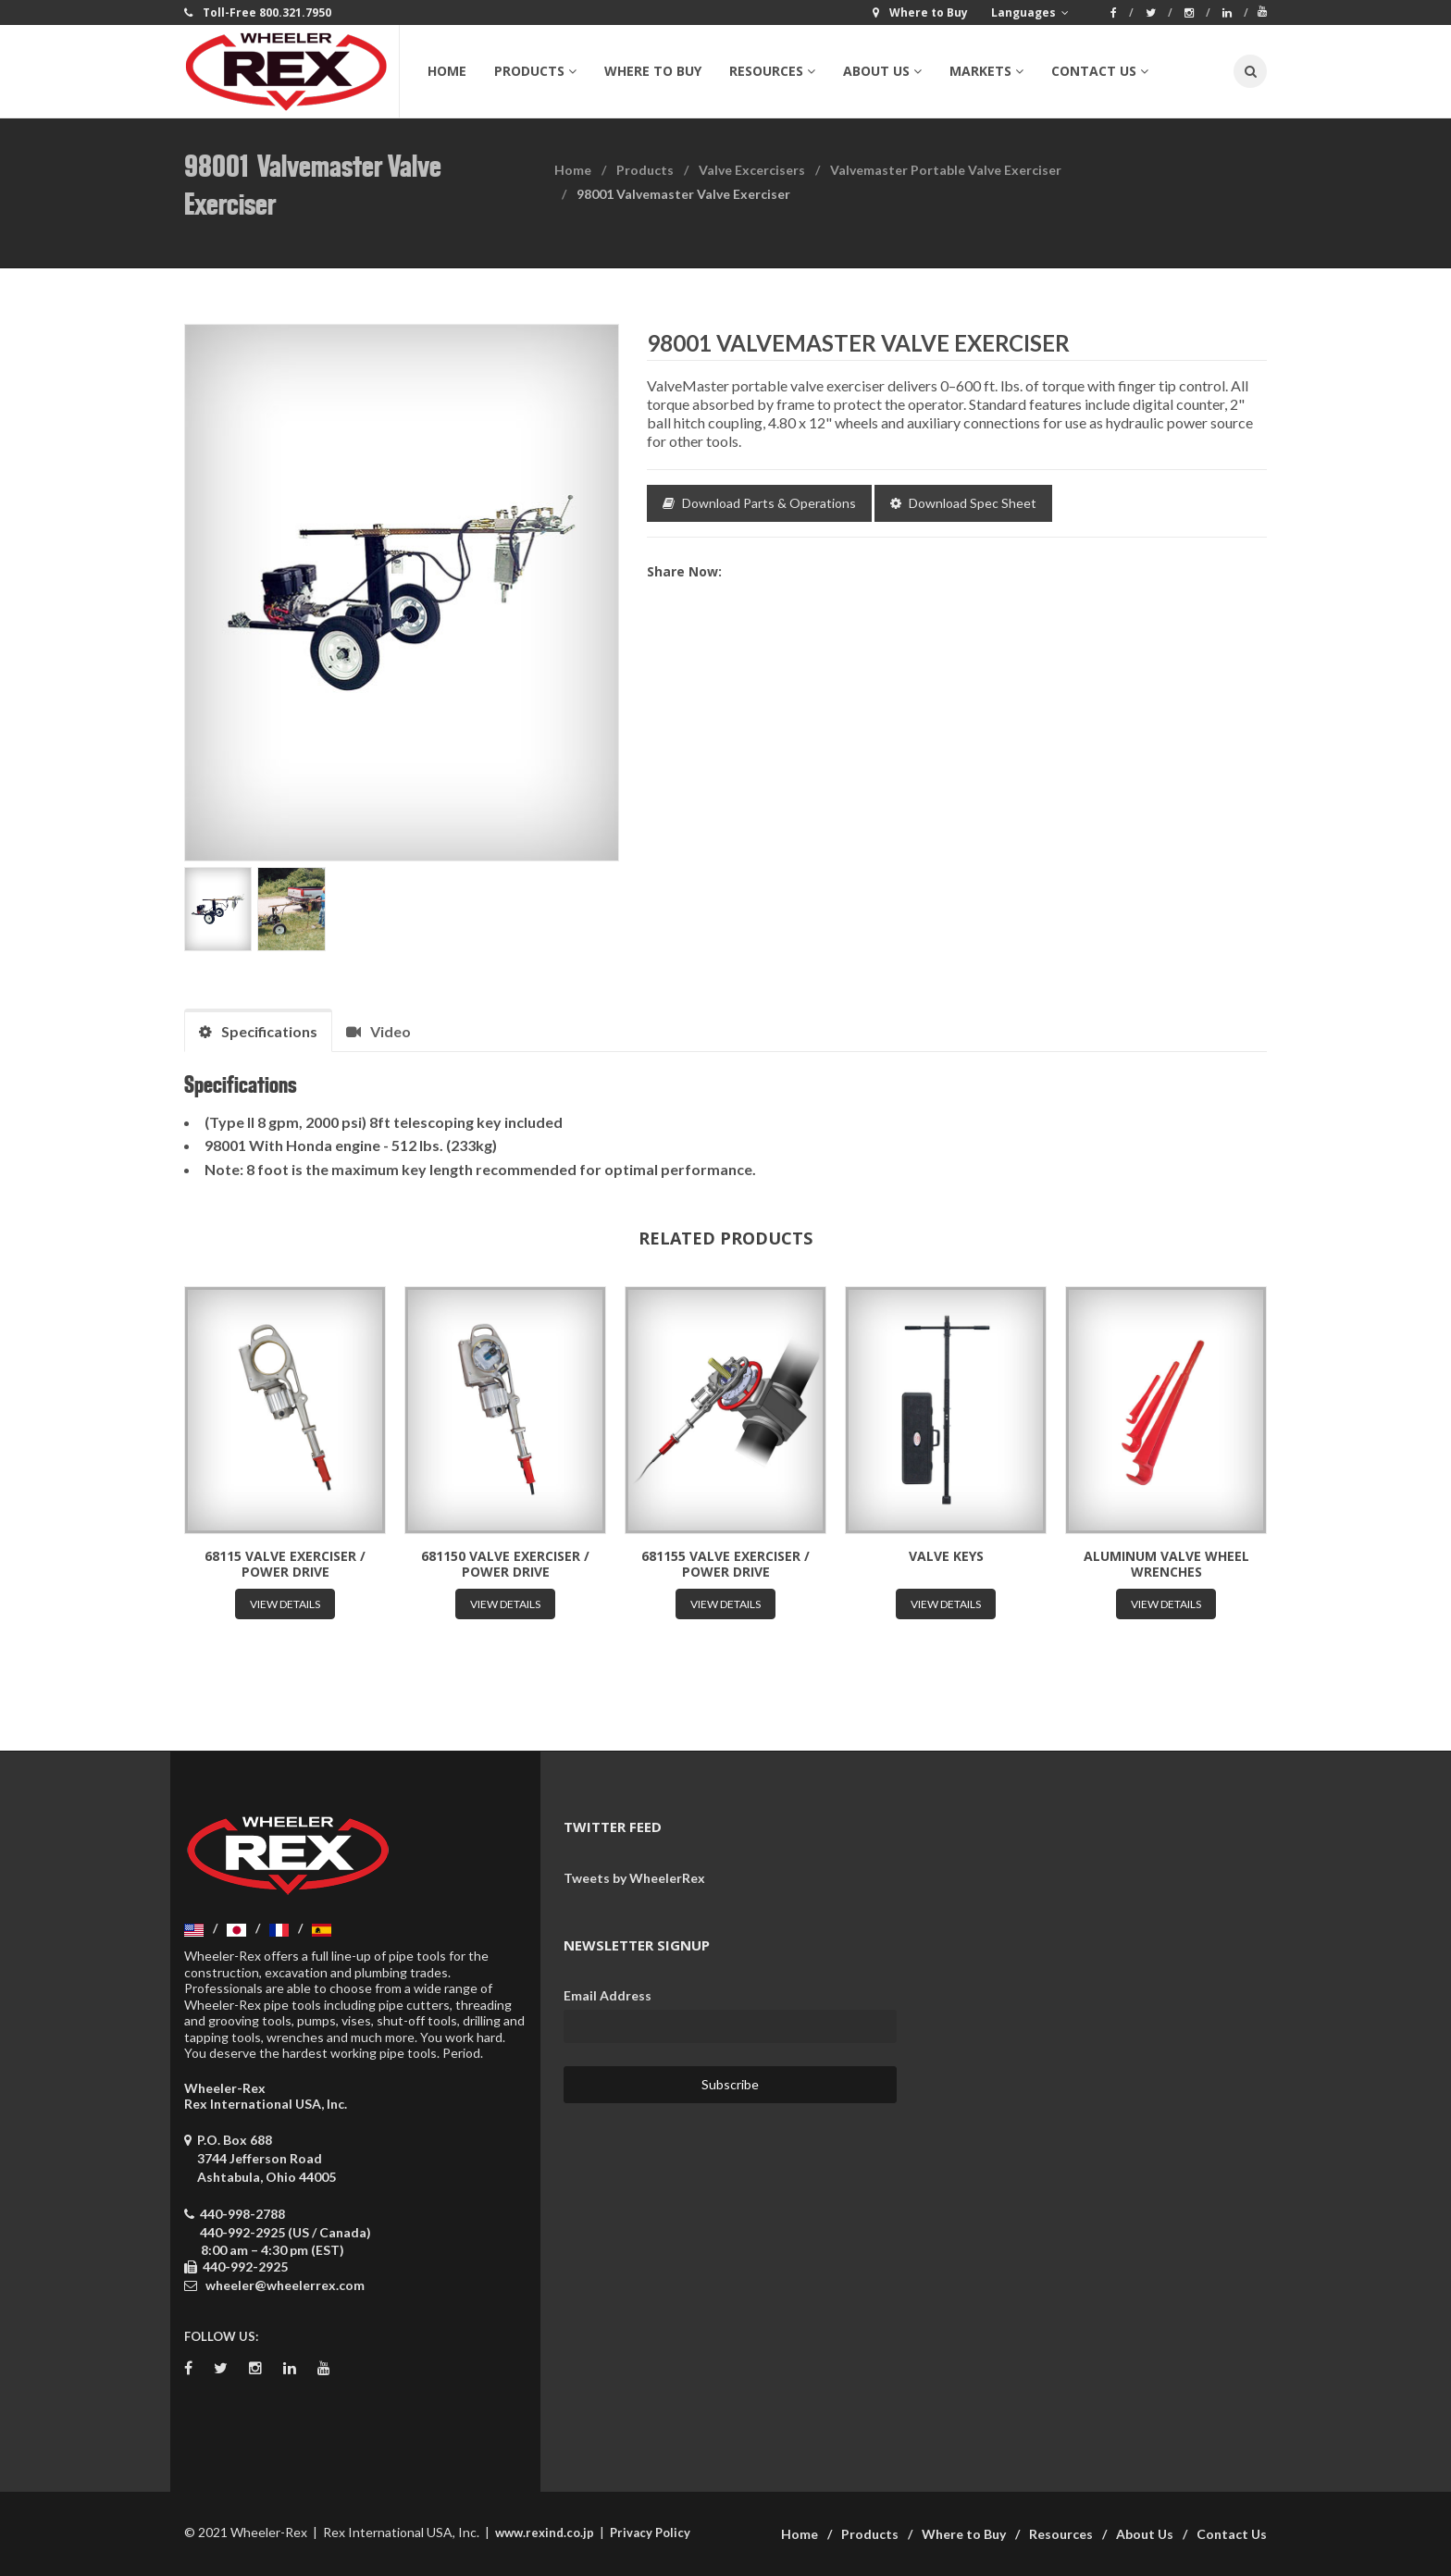 The width and height of the screenshot is (1451, 2576). I want to click on About Us [button], so click(882, 71).